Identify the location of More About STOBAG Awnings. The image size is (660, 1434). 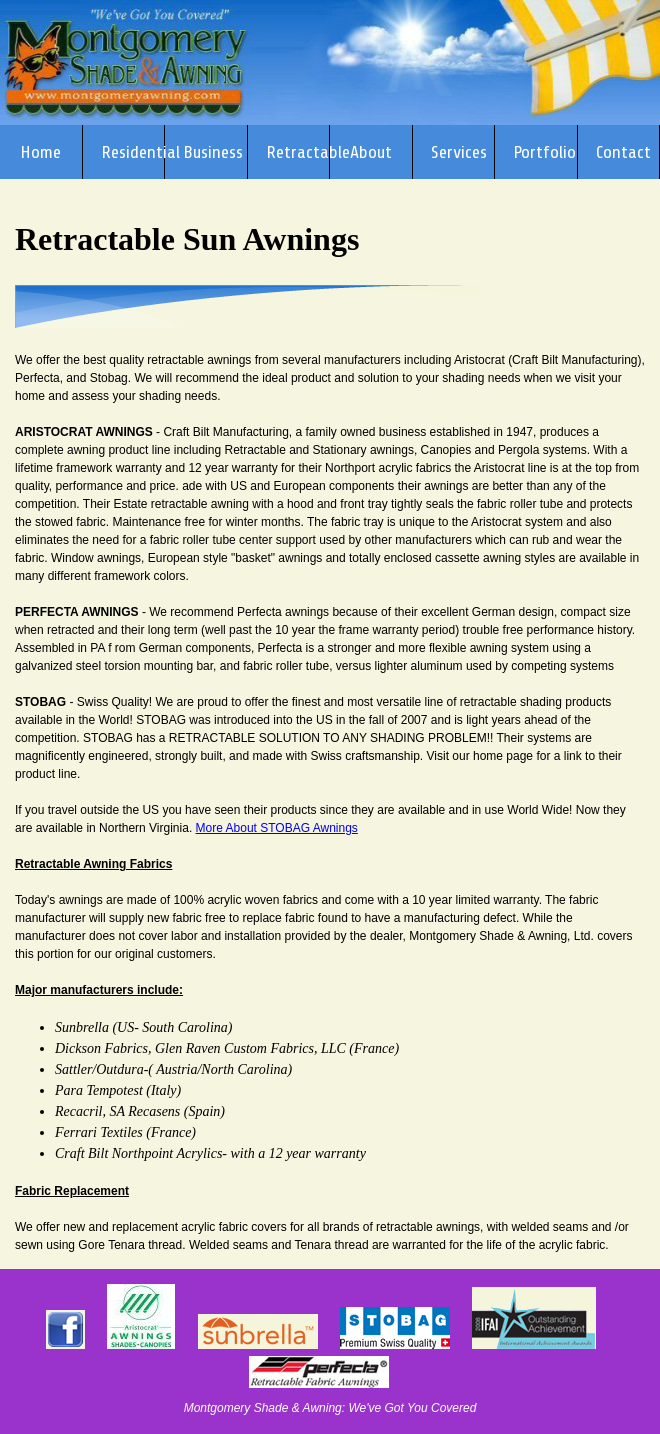
(277, 828).